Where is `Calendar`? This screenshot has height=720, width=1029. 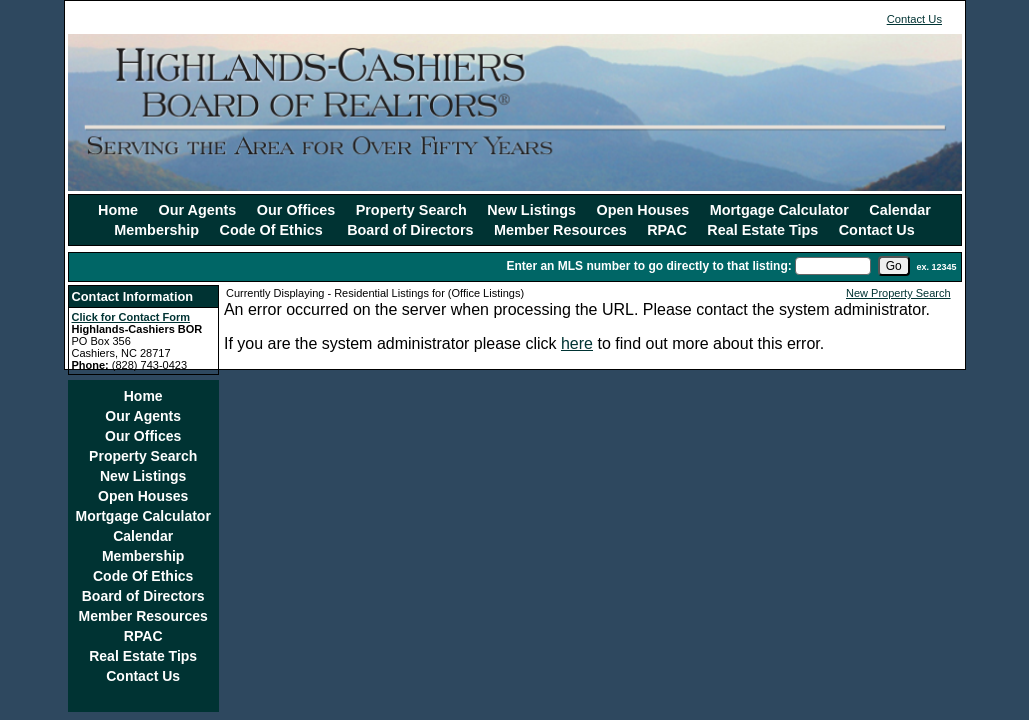
Calendar is located at coordinates (900, 210).